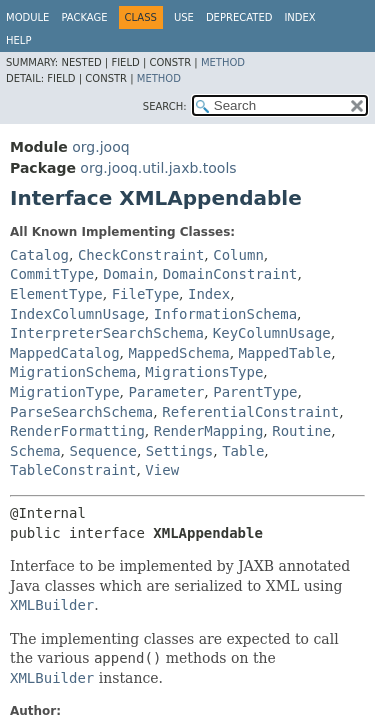 This screenshot has width=375, height=720. I want to click on CommitType, so click(52, 274).